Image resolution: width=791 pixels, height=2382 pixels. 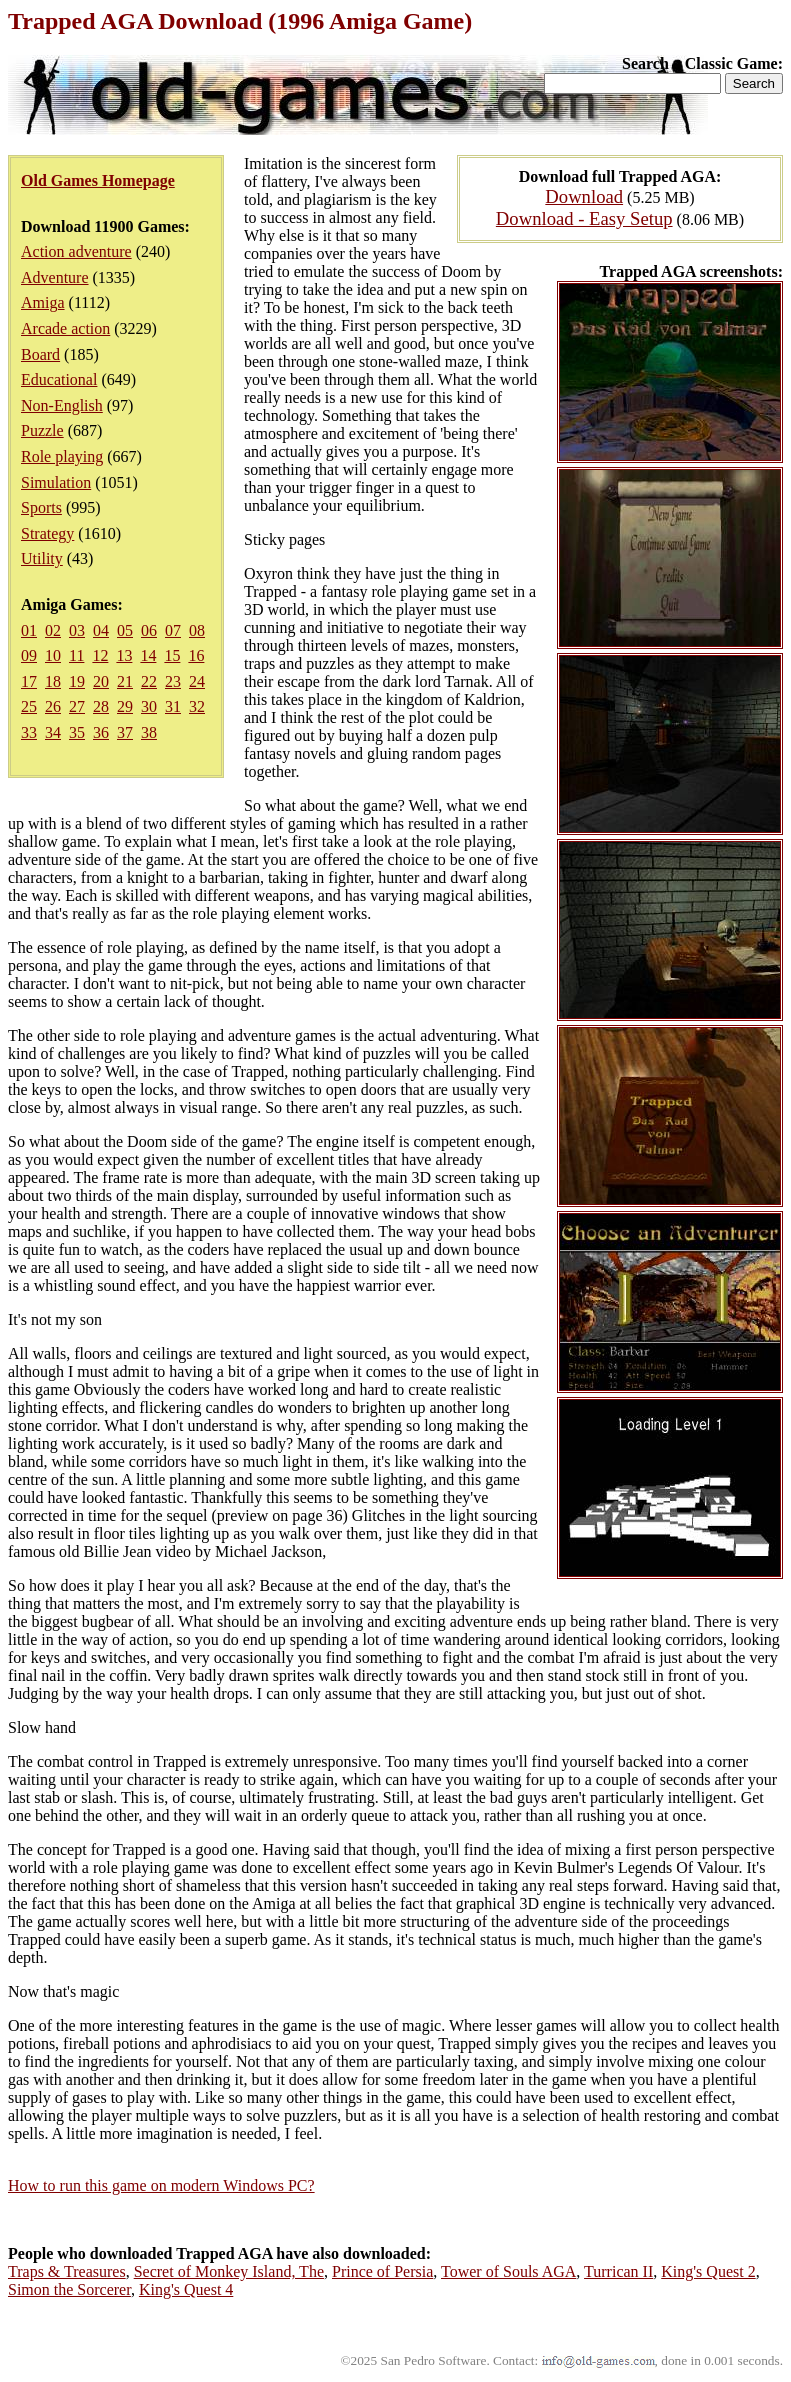 I want to click on Board, so click(x=40, y=354).